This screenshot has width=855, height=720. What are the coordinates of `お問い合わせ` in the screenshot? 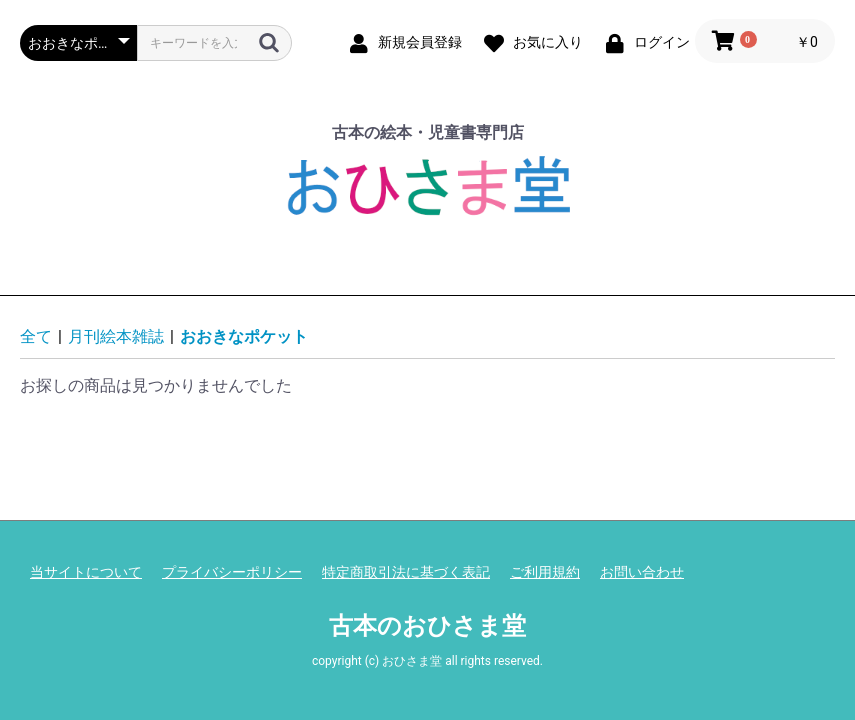 It's located at (642, 572).